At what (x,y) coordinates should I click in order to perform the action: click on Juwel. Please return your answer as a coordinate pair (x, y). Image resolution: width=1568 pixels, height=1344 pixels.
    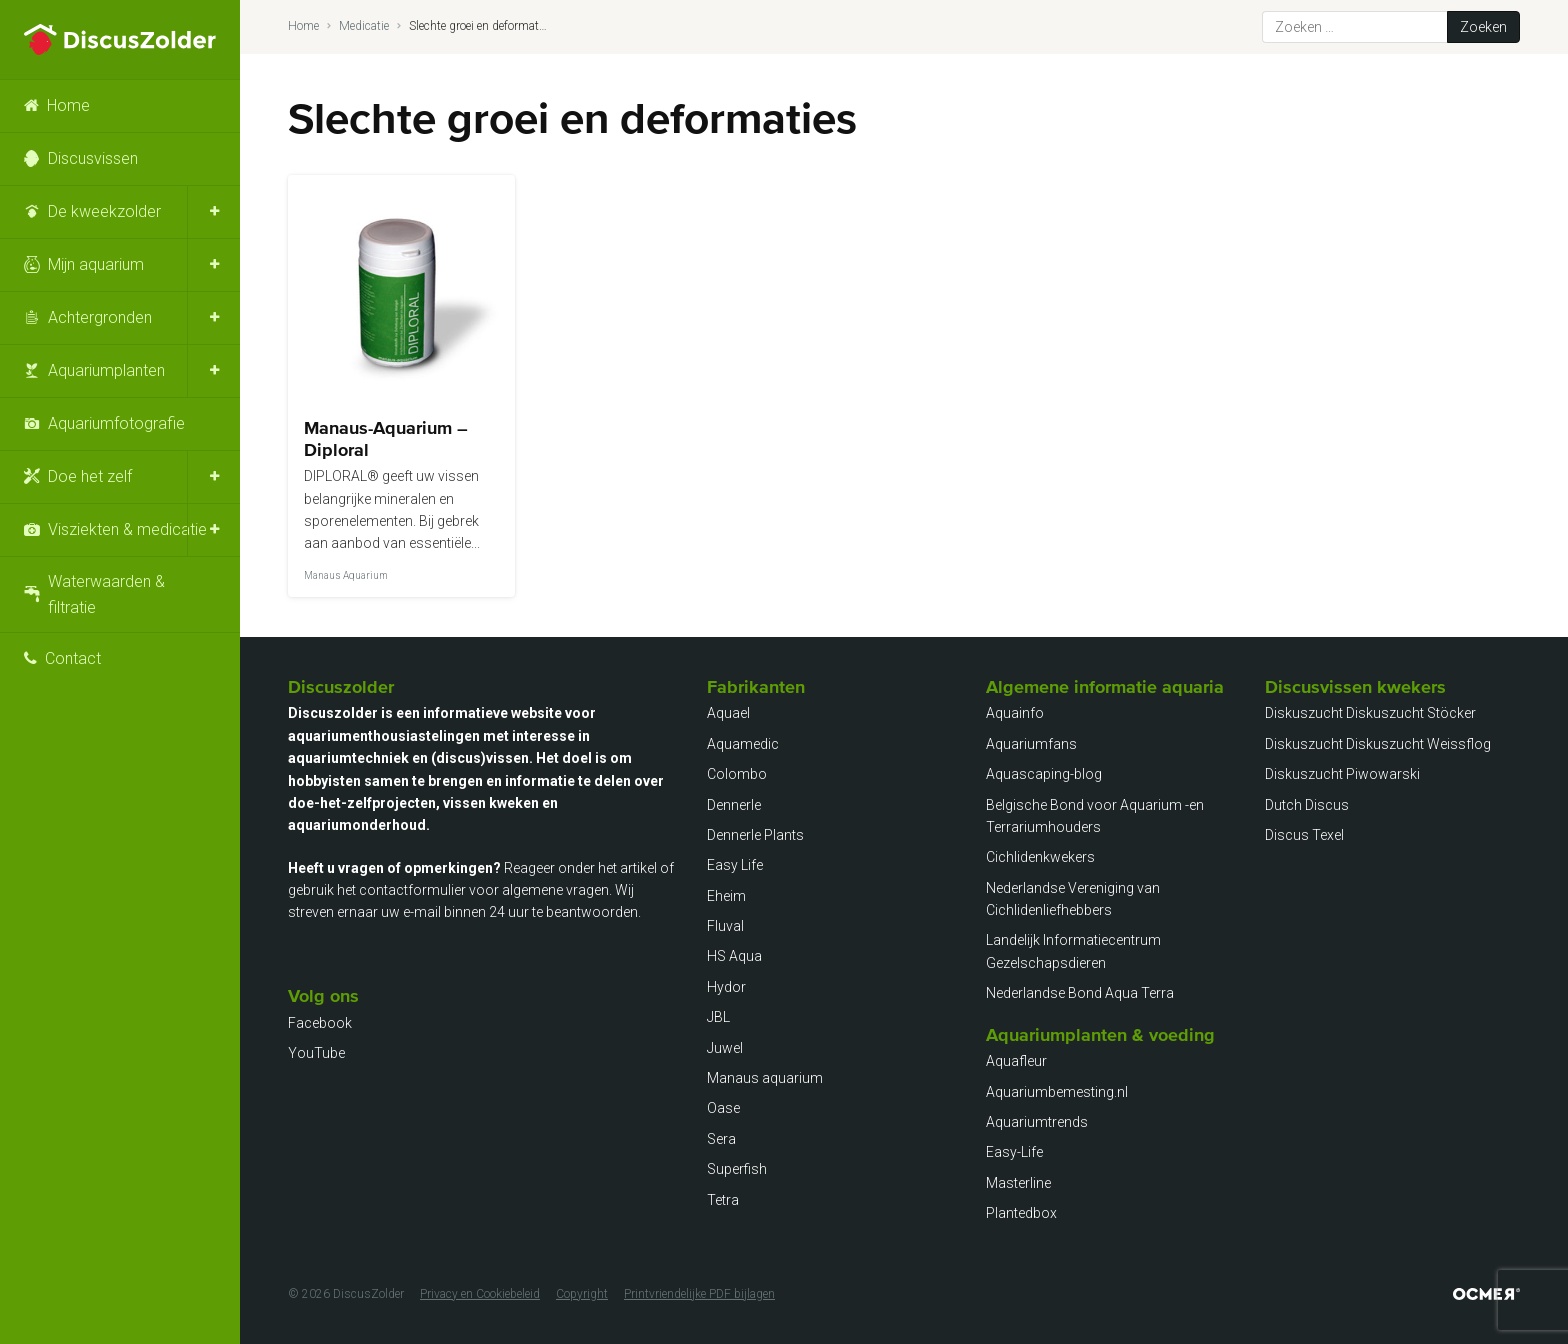
    Looking at the image, I should click on (725, 1048).